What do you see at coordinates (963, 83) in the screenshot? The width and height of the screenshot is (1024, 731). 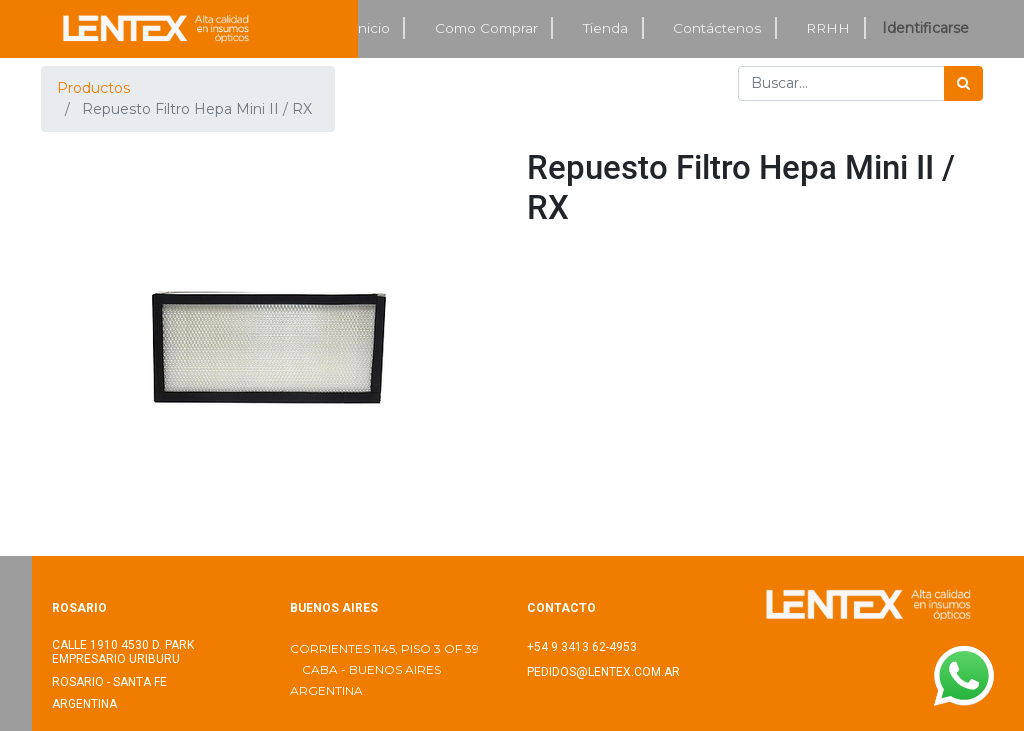 I see `[Búsqueda]` at bounding box center [963, 83].